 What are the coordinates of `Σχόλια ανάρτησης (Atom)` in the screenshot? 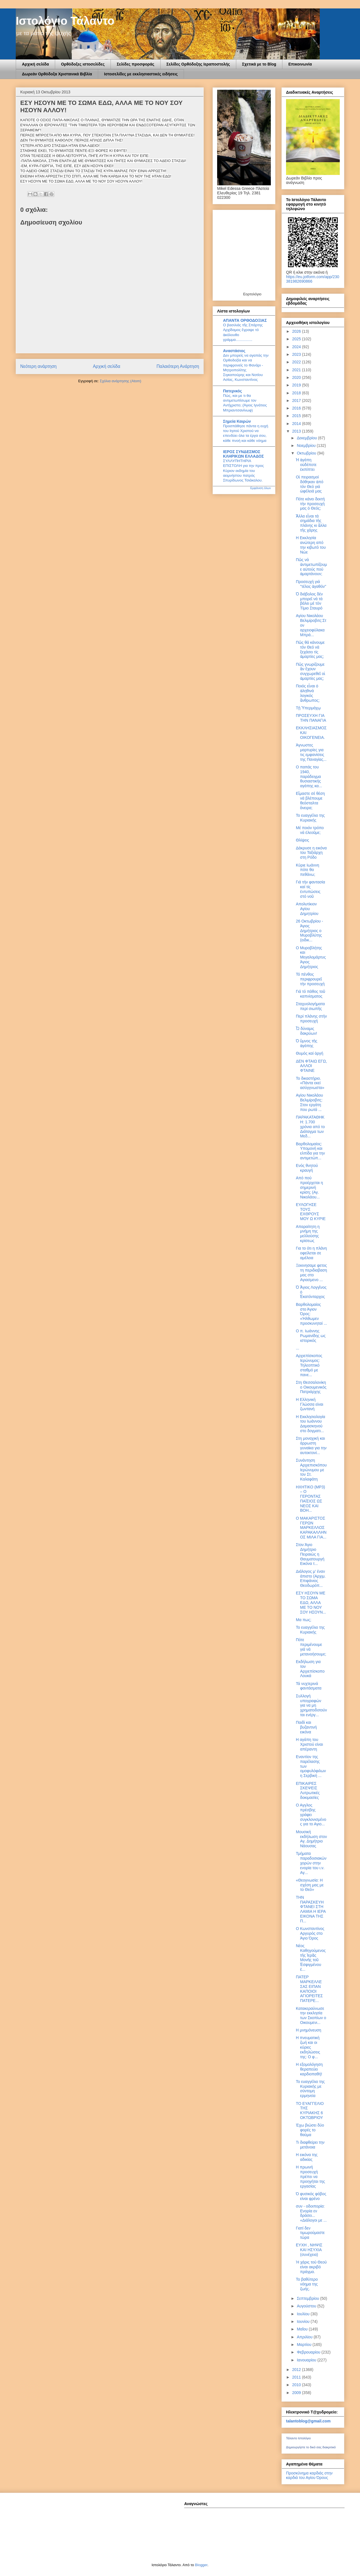 It's located at (120, 381).